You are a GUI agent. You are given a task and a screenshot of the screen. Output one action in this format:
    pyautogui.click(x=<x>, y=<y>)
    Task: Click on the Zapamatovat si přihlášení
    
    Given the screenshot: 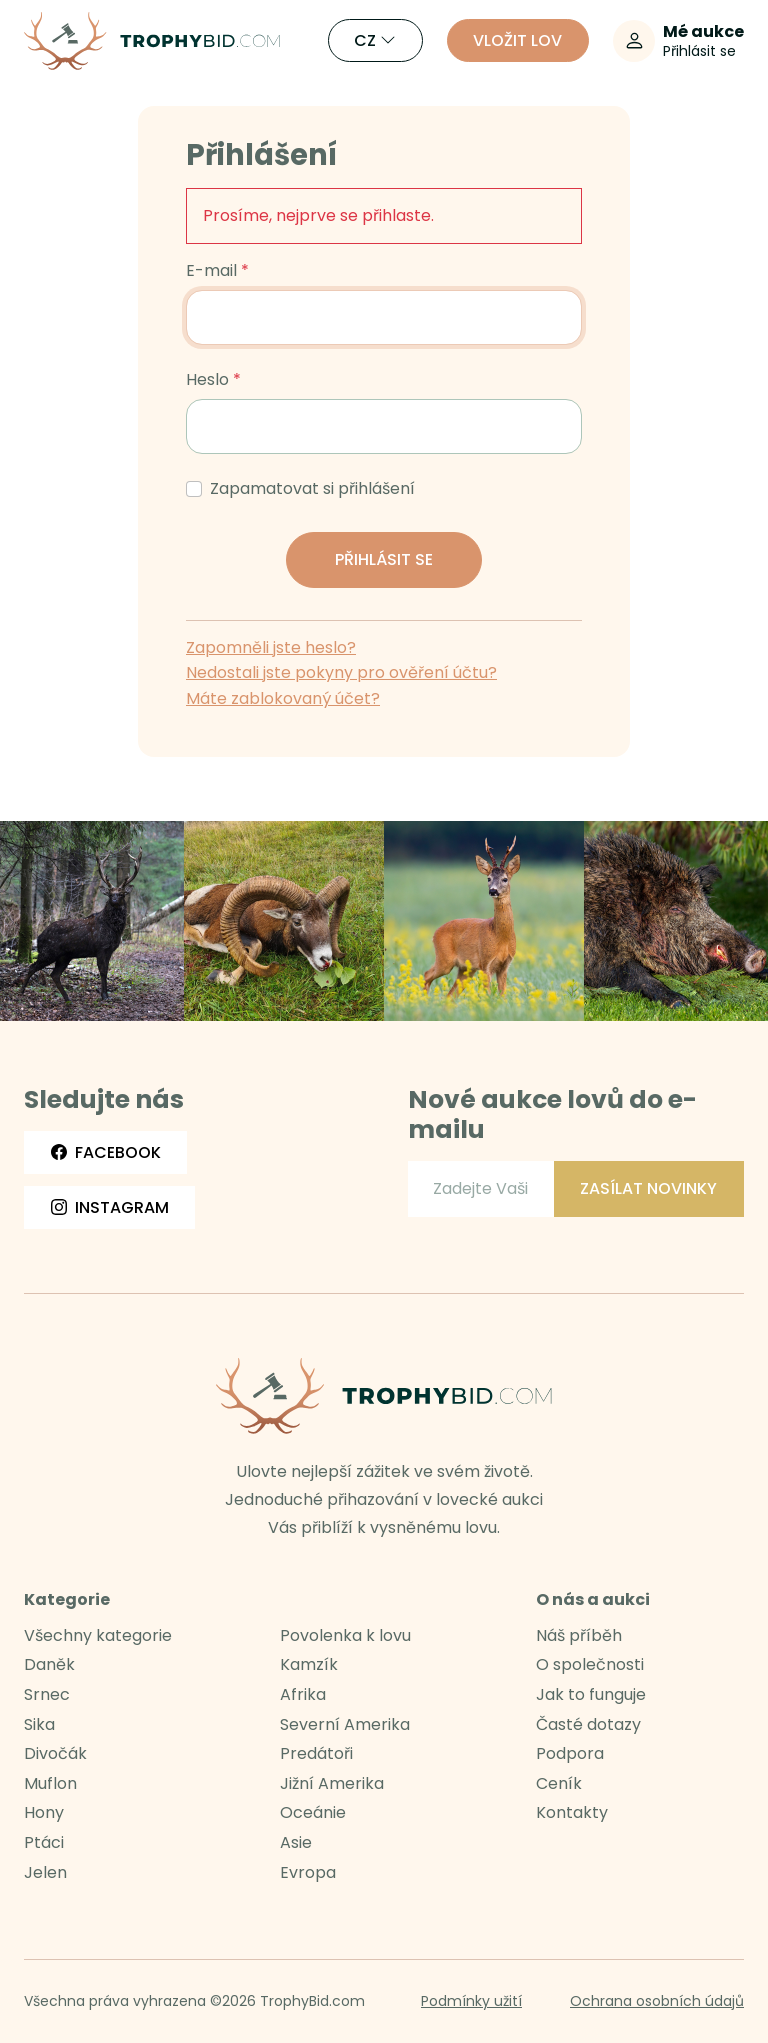 What is the action you would take?
    pyautogui.click(x=312, y=489)
    